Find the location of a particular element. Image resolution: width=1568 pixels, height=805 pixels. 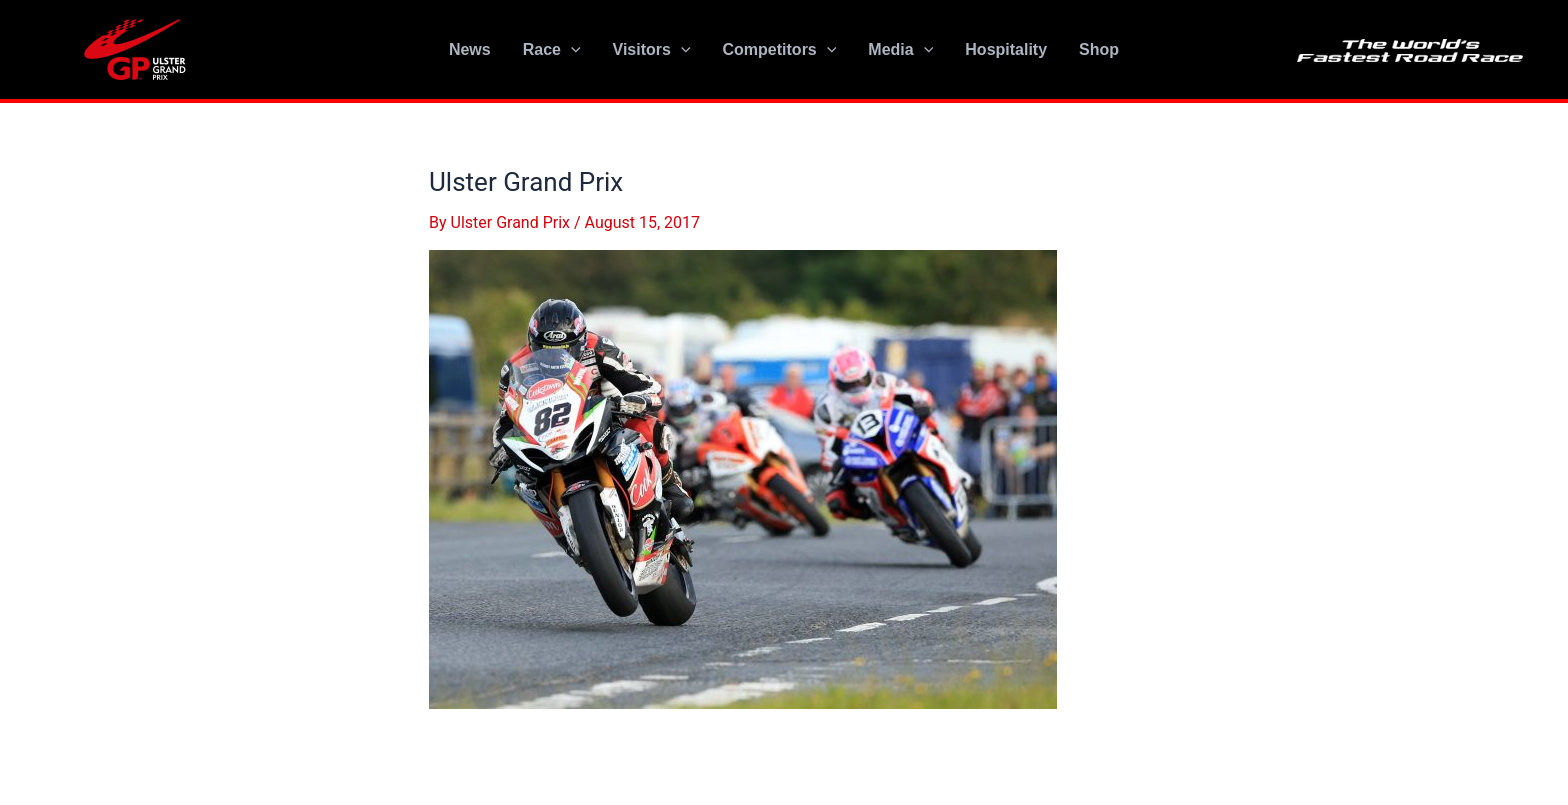

Race is located at coordinates (552, 50).